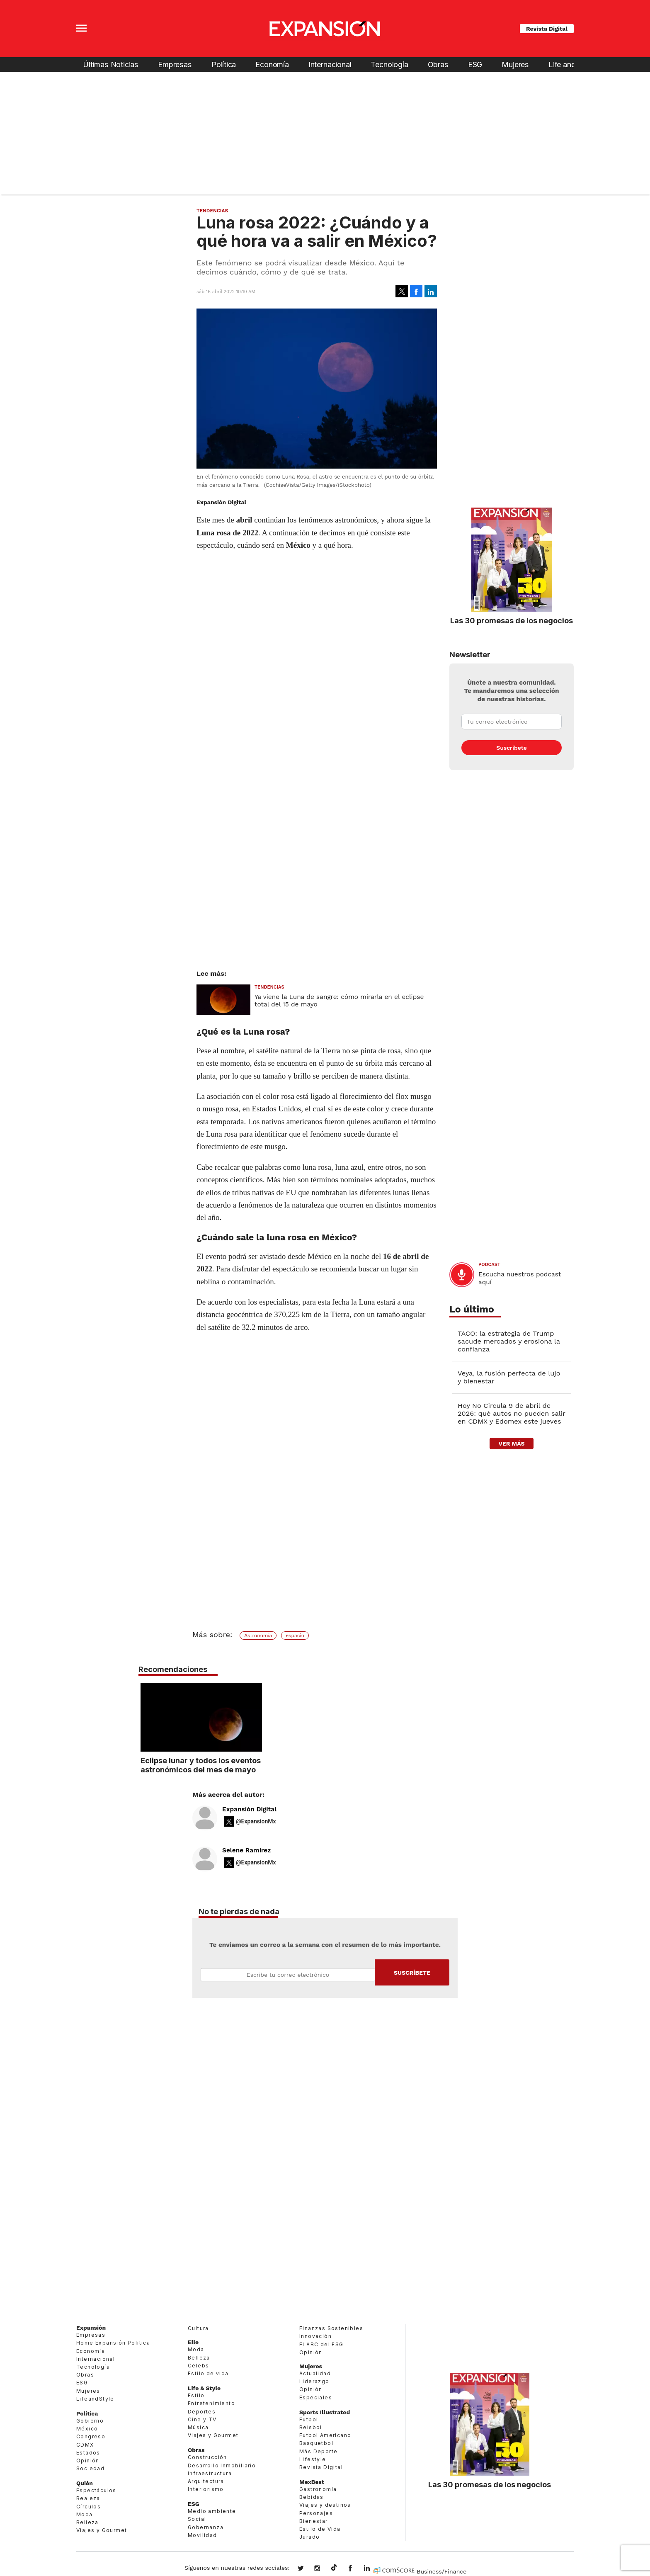 Image resolution: width=650 pixels, height=2576 pixels. What do you see at coordinates (515, 64) in the screenshot?
I see `Mujeres` at bounding box center [515, 64].